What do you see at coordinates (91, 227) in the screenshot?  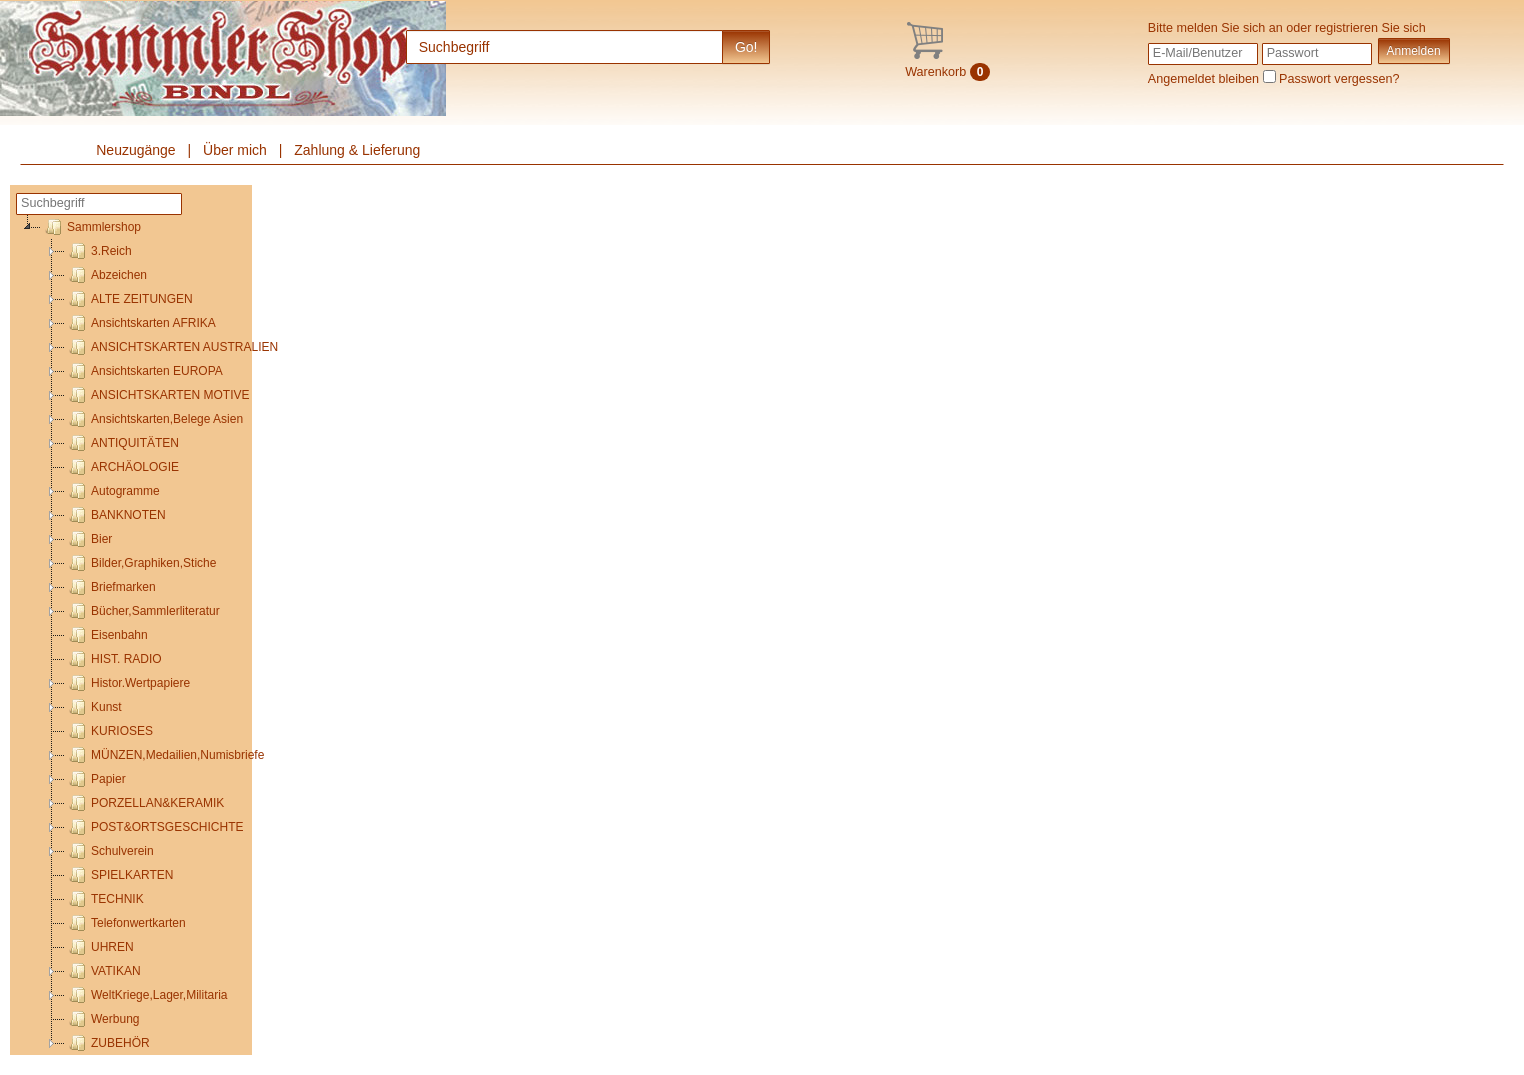 I see `Sammlershop` at bounding box center [91, 227].